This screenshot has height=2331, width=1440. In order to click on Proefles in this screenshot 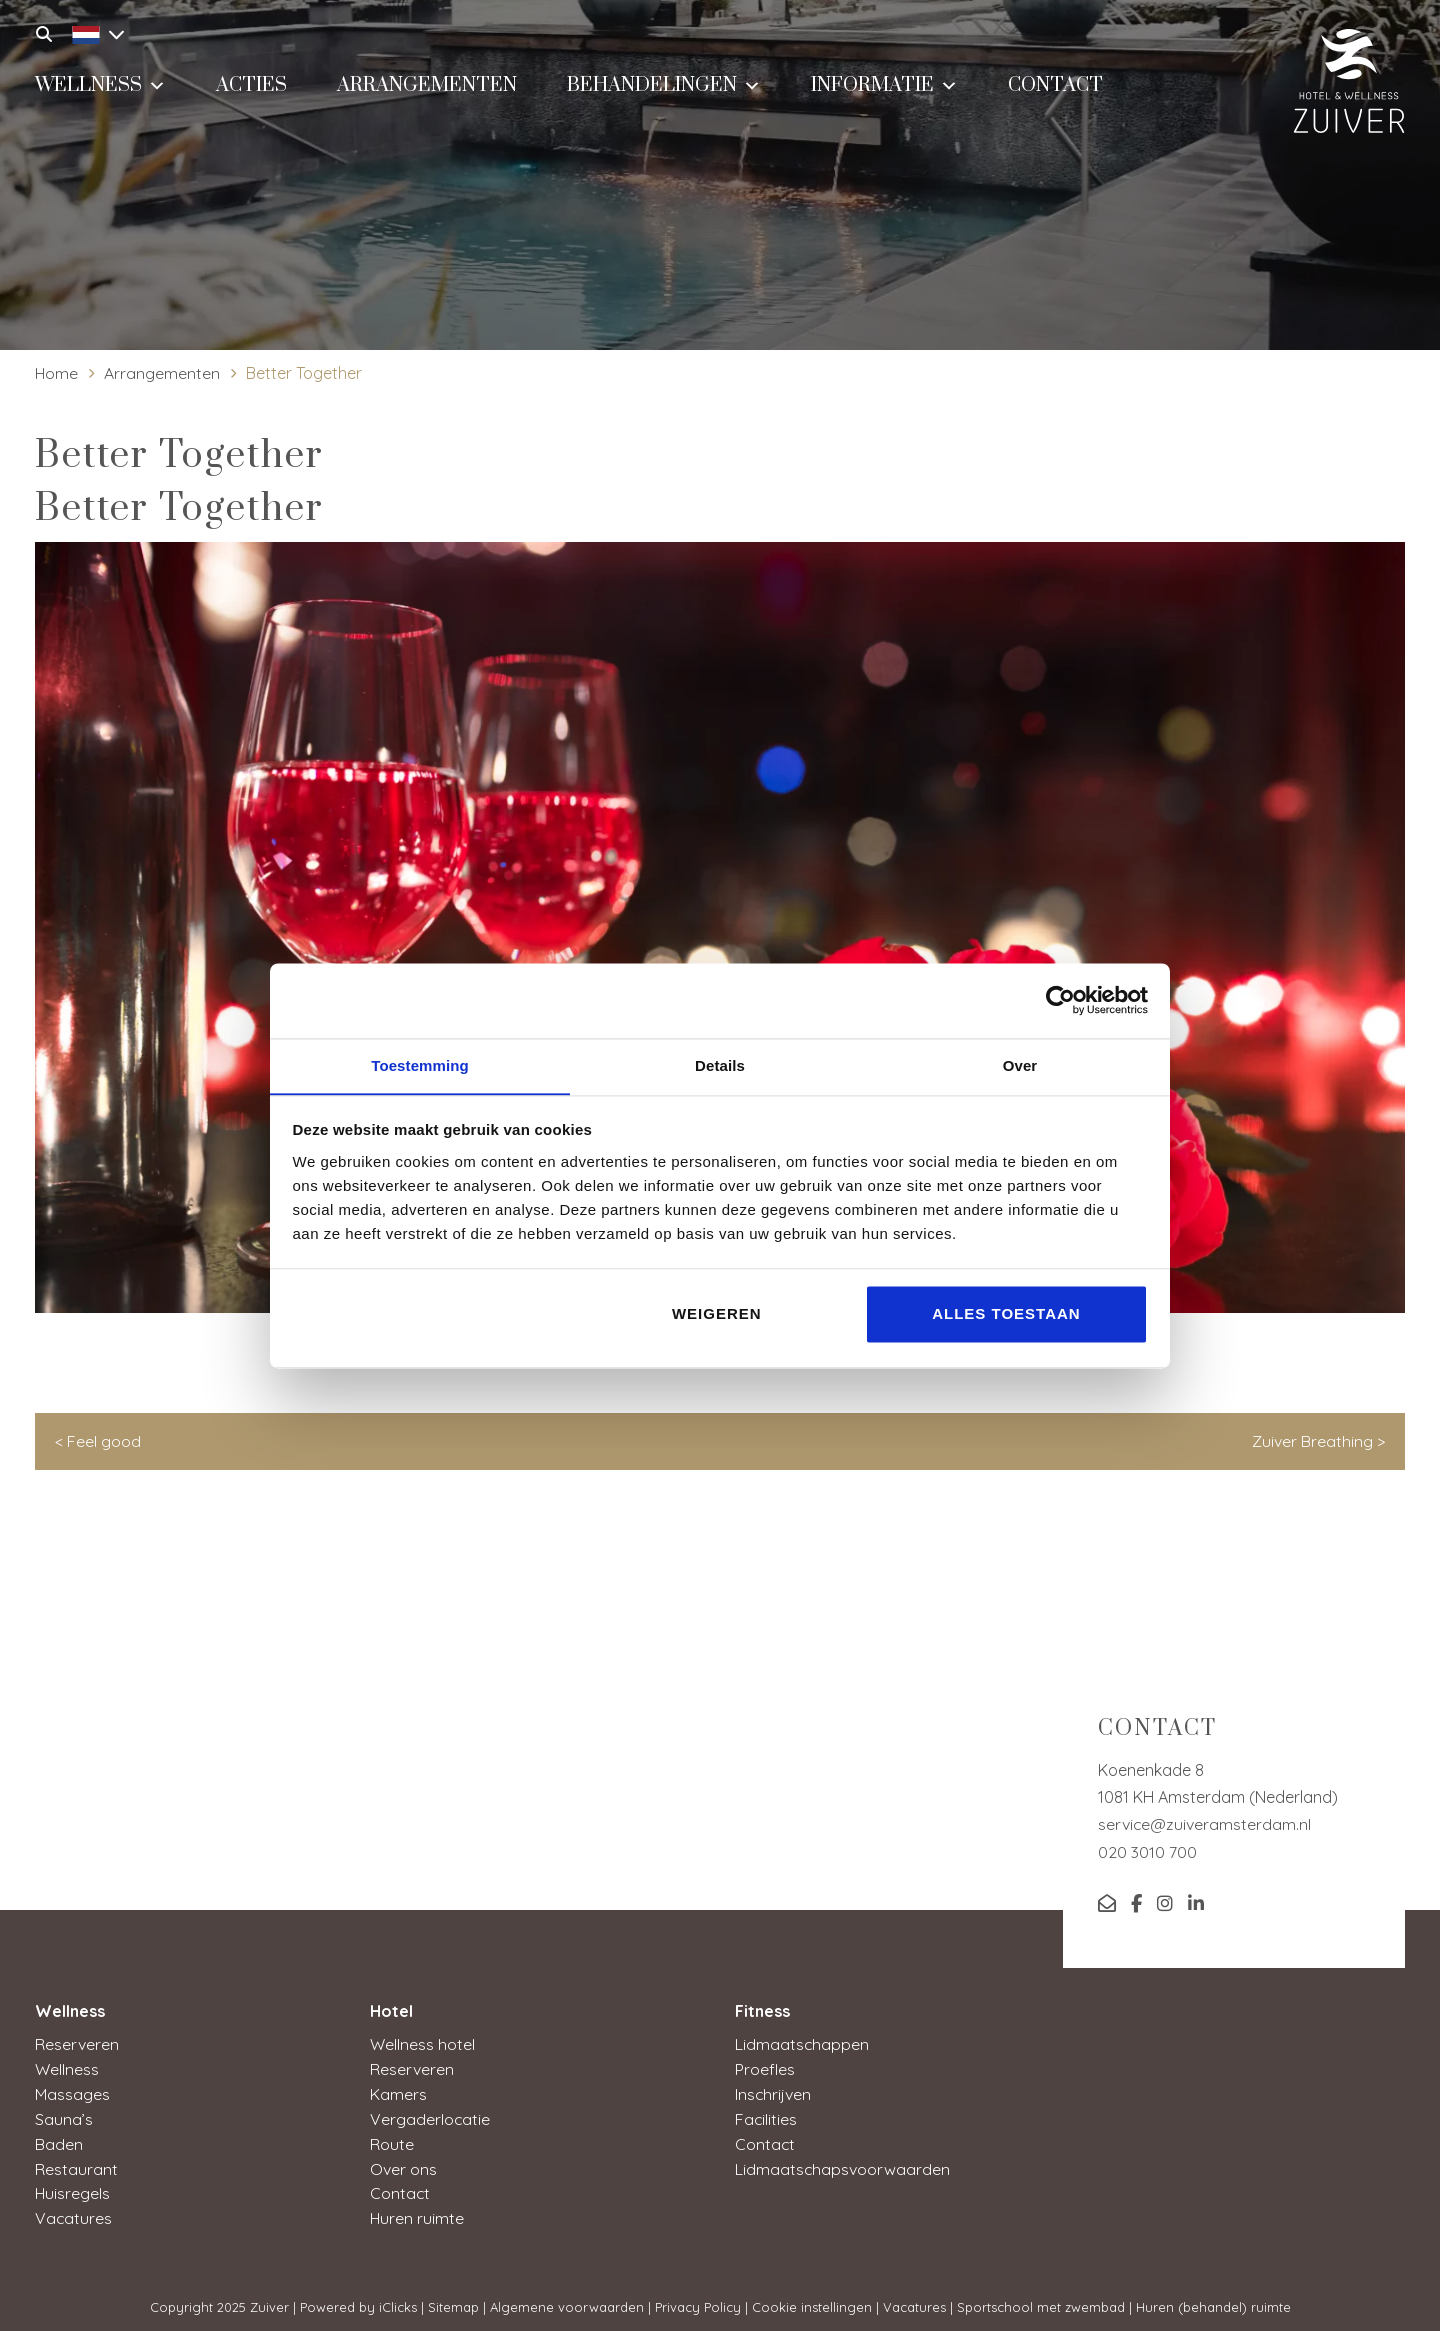, I will do `click(765, 2068)`.